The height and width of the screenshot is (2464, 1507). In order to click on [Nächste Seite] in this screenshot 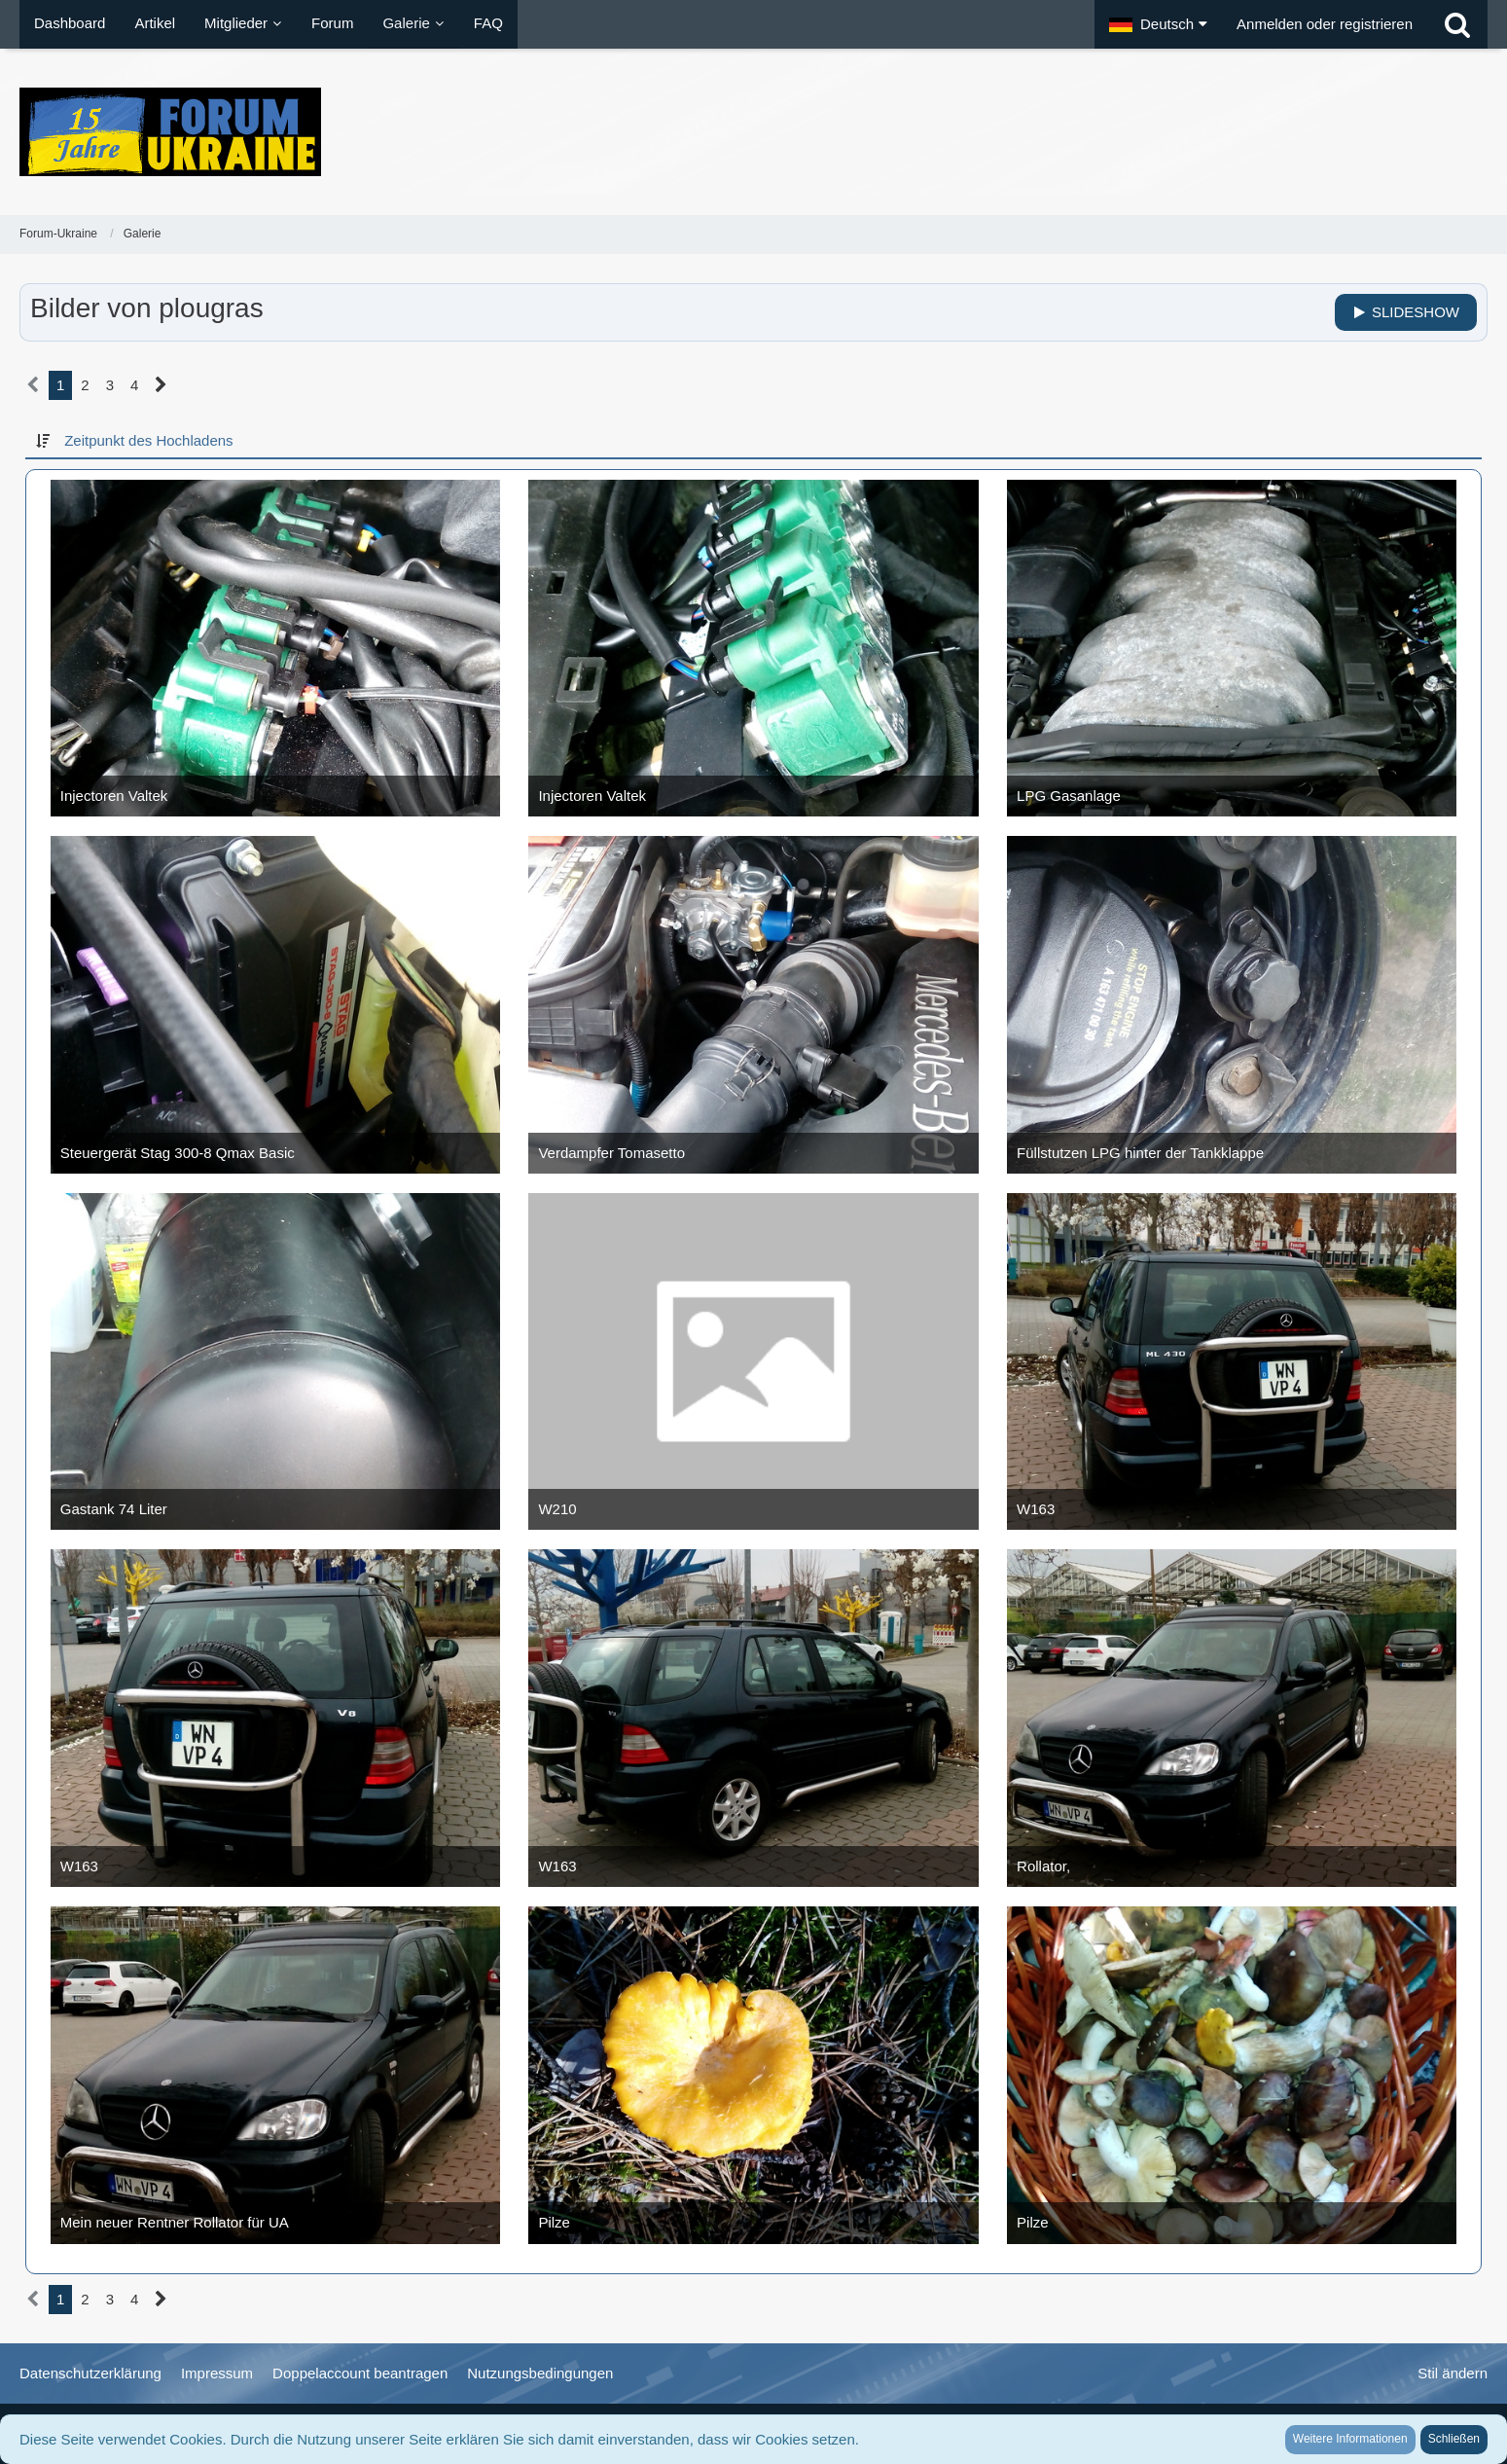, I will do `click(161, 385)`.